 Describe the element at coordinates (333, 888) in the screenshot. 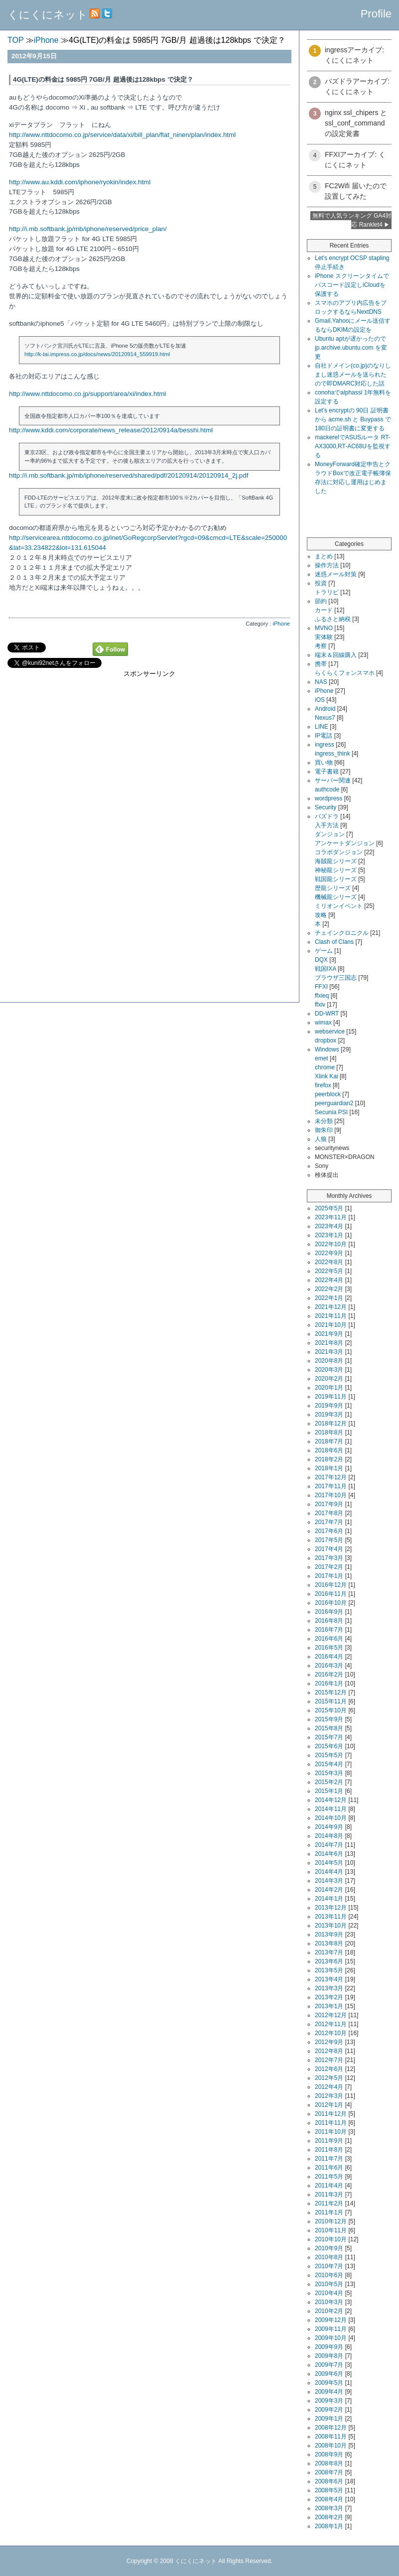

I see `歴龍シリーズ` at that location.